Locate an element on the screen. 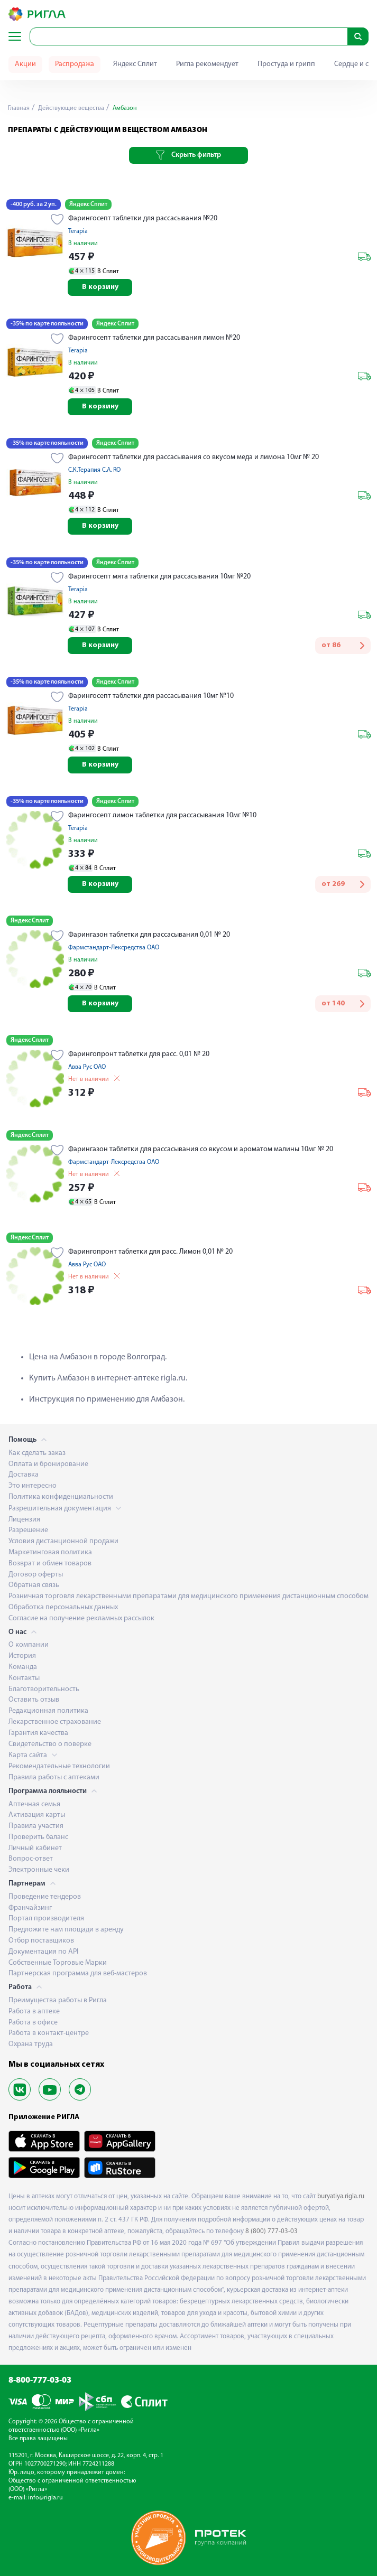 Image resolution: width=377 pixels, height=2576 pixels. Ригла рекомендует is located at coordinates (207, 64).